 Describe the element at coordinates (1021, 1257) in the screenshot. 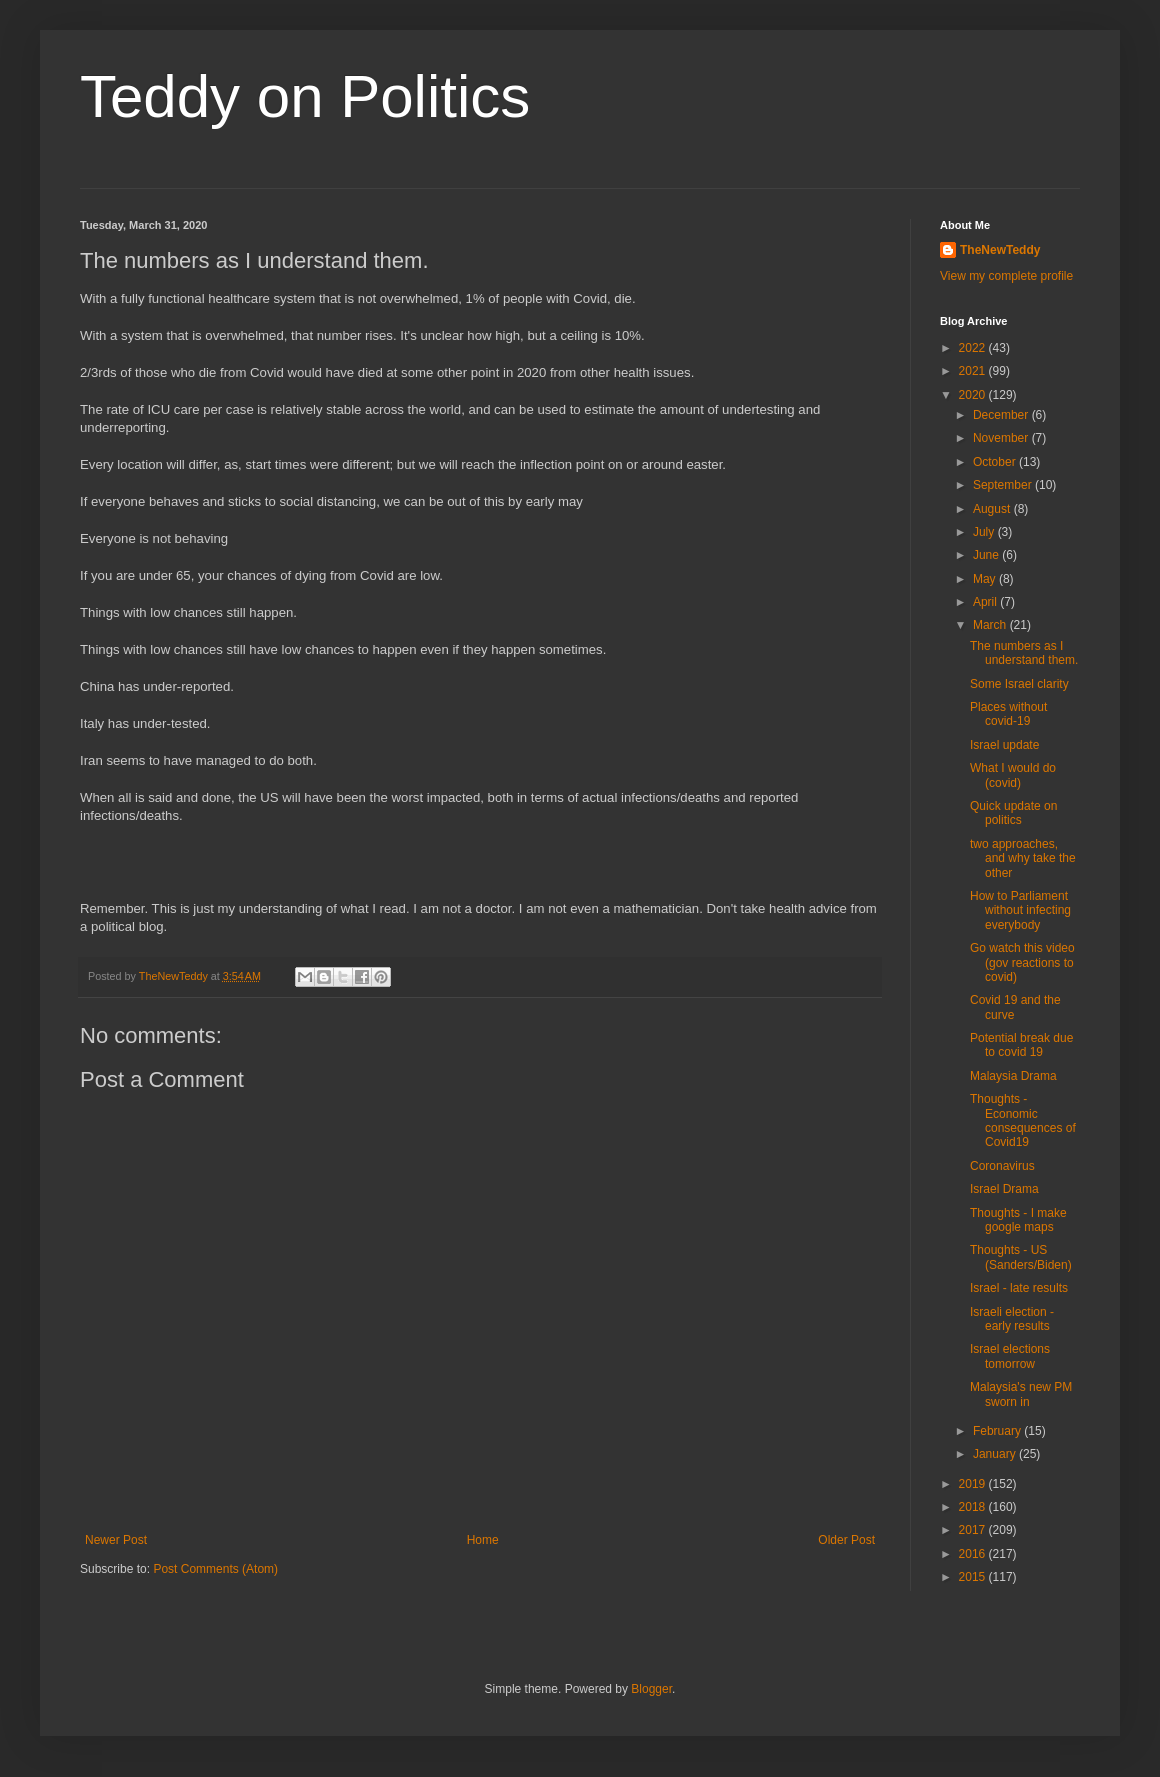

I see `Thoughts - US (Sanders/Biden)` at that location.